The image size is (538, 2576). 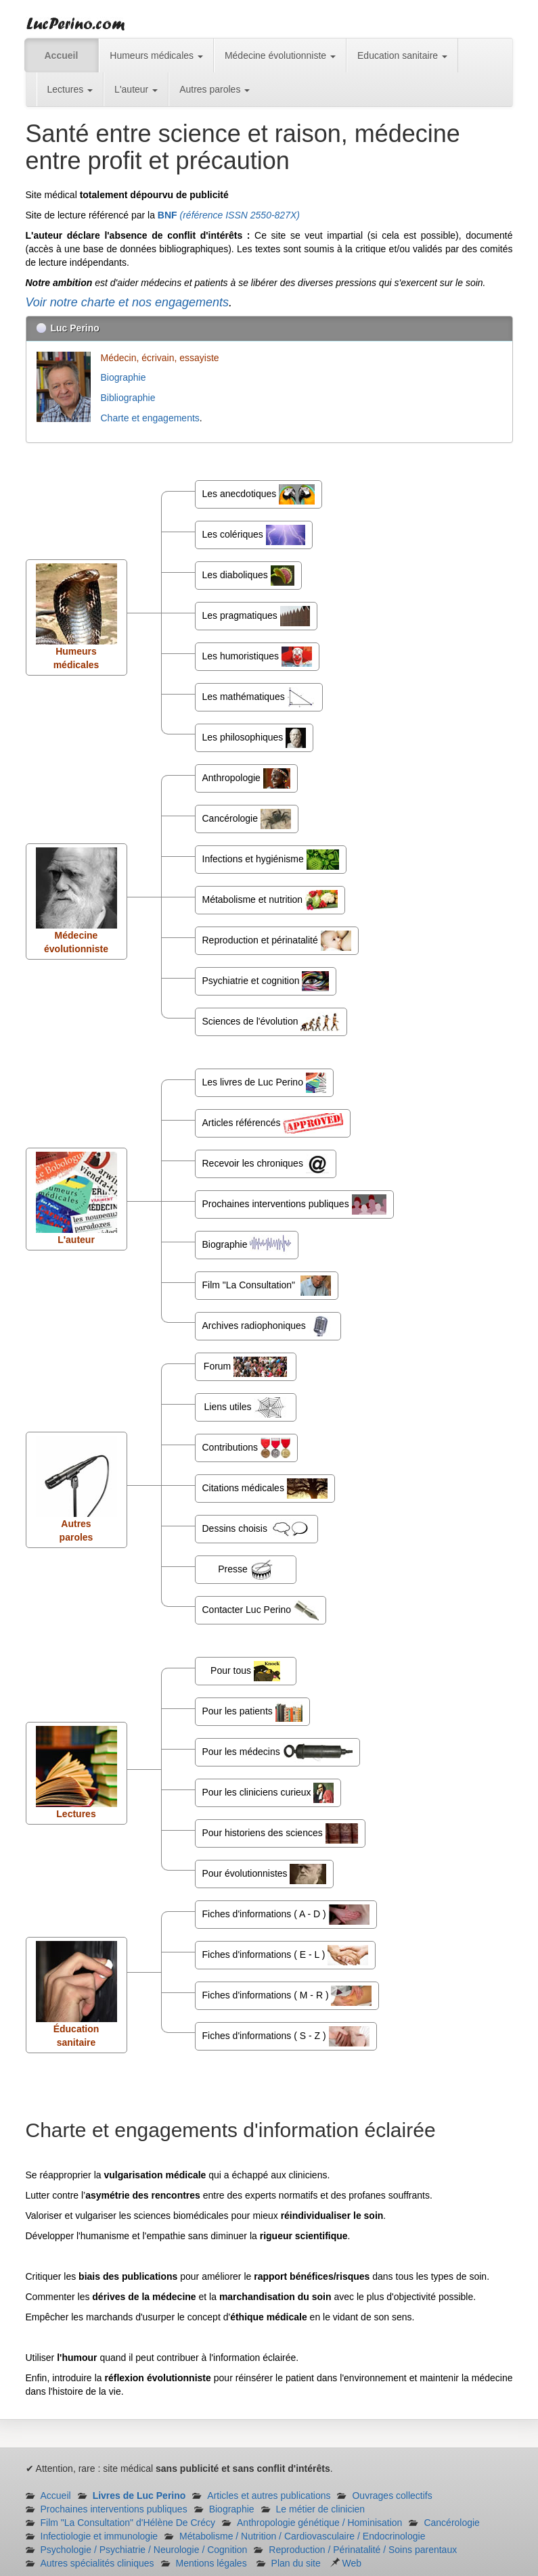 What do you see at coordinates (248, 575) in the screenshot?
I see `Les diaboliques` at bounding box center [248, 575].